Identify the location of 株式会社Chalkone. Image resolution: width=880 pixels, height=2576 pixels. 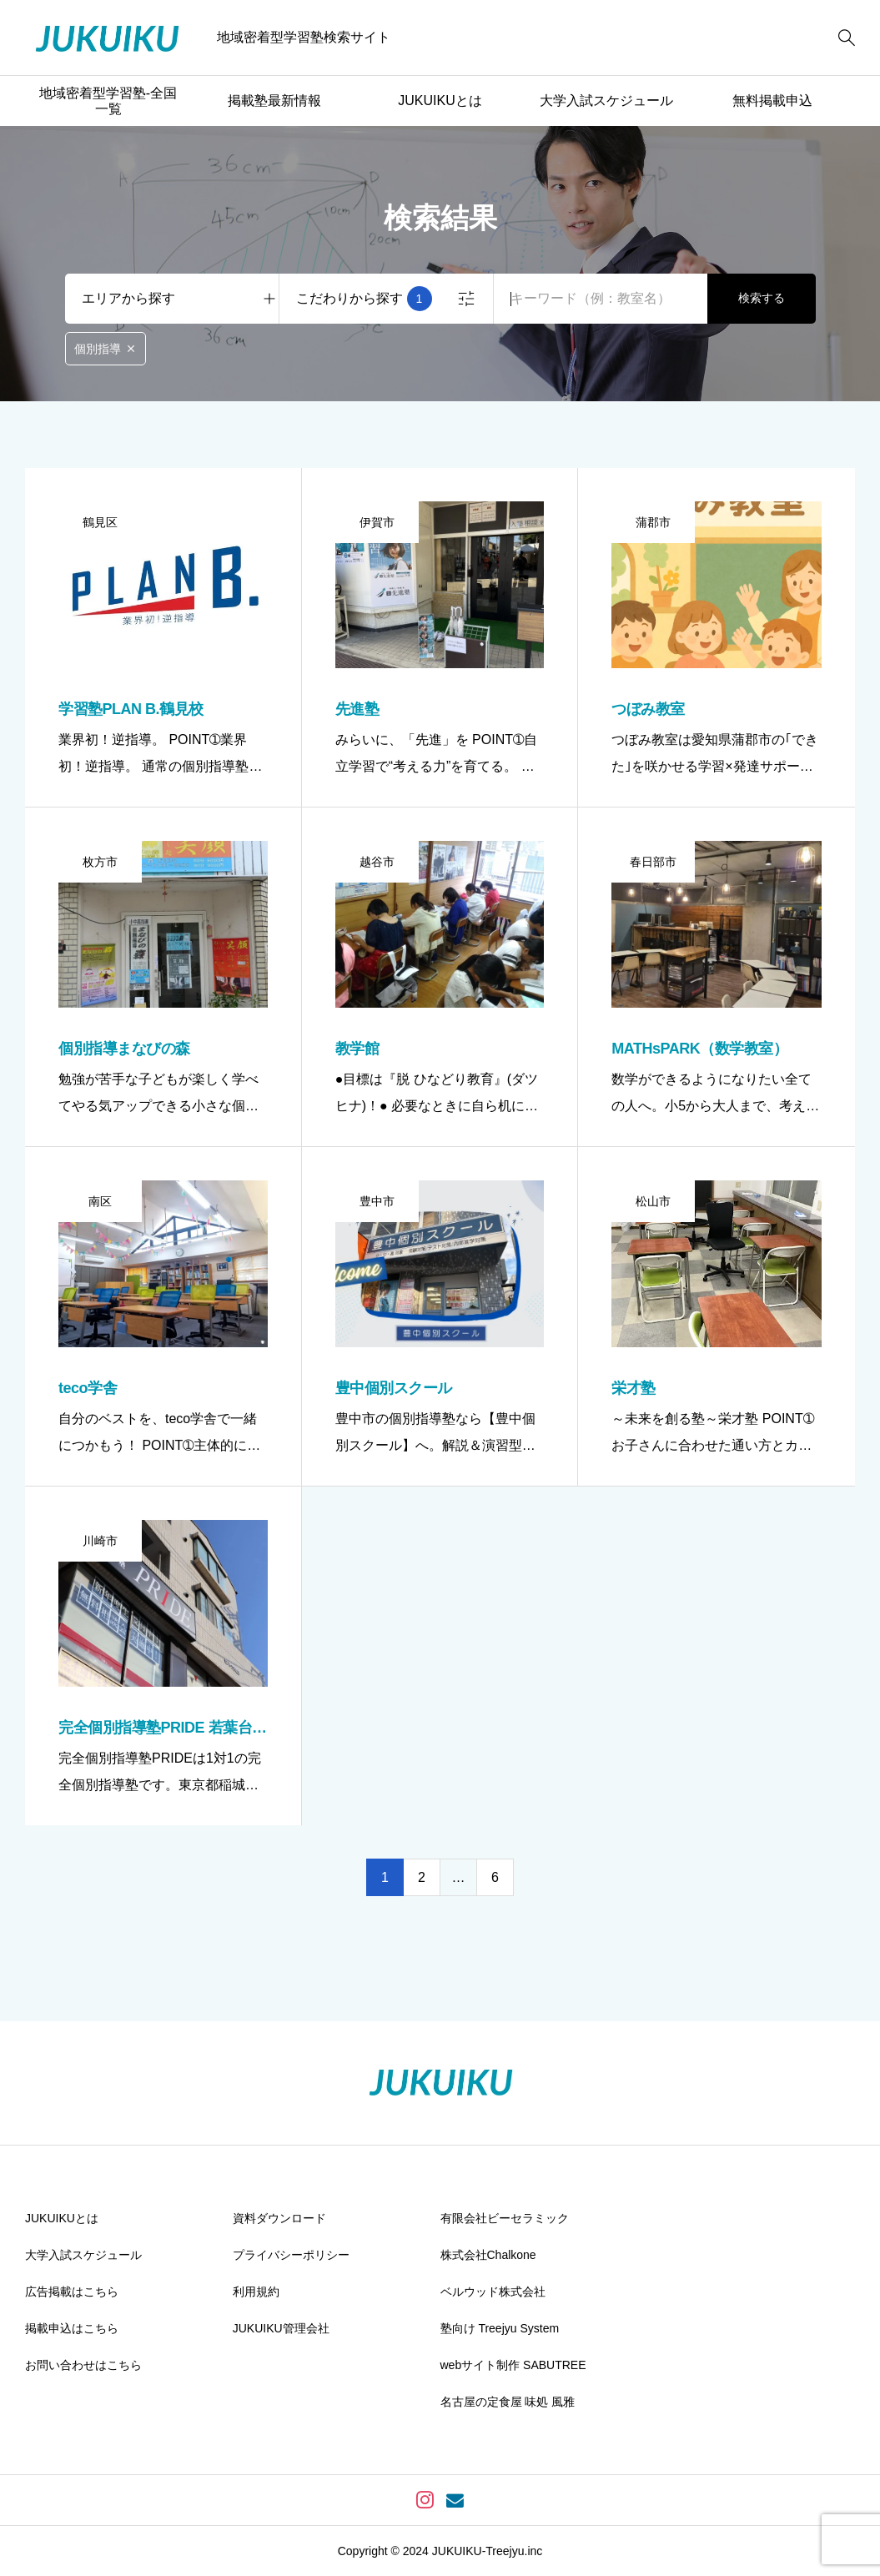
(488, 2255).